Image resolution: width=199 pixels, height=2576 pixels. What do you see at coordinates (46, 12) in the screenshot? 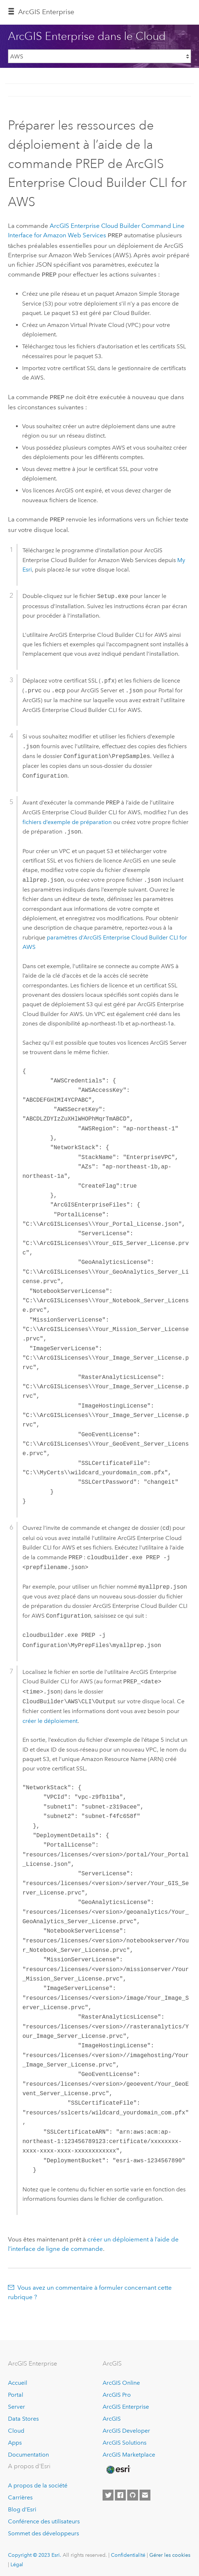
I see `ArcGIS Enterprise` at bounding box center [46, 12].